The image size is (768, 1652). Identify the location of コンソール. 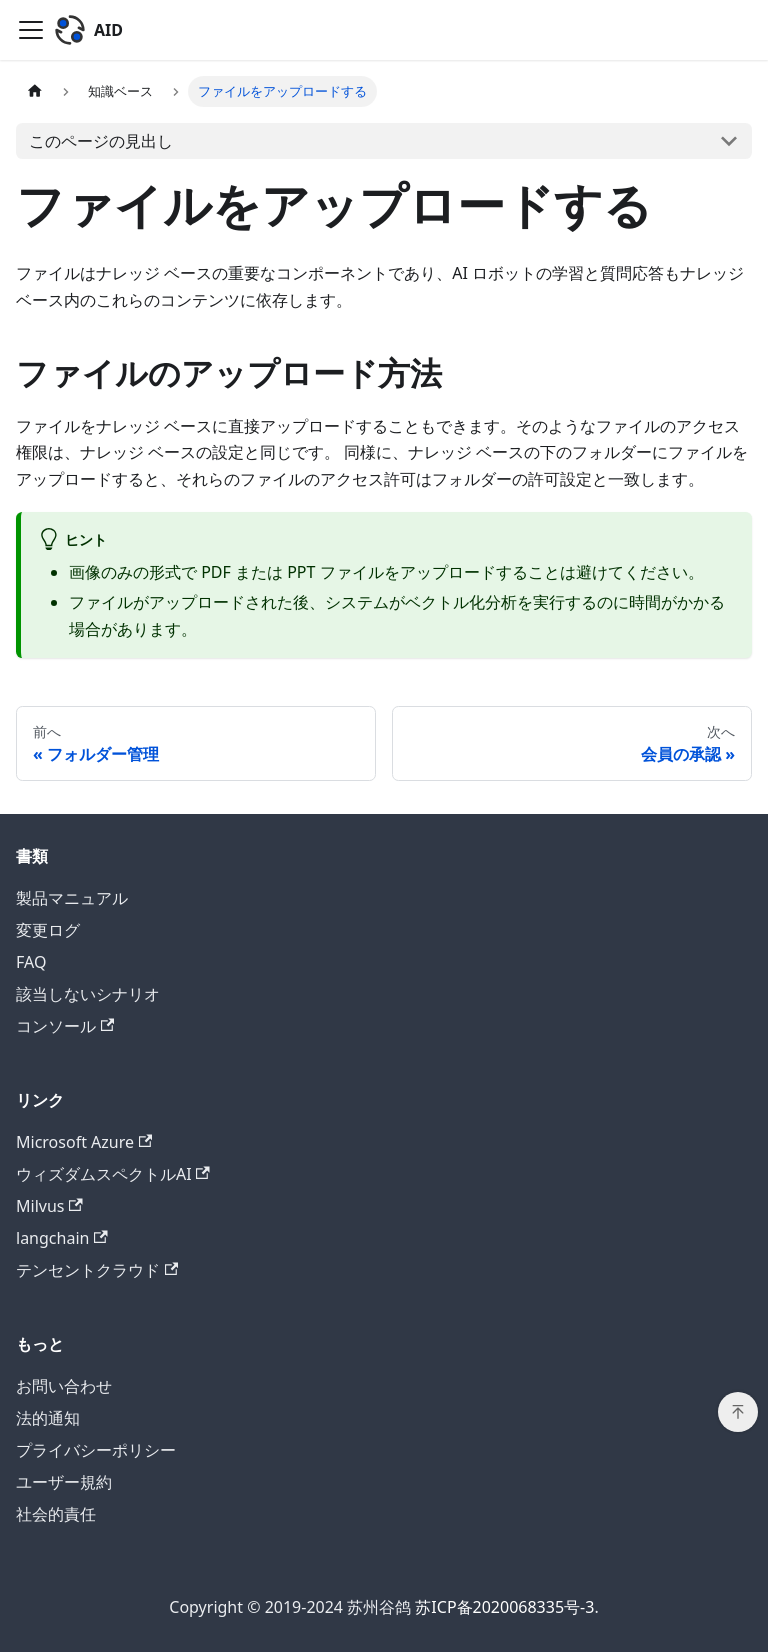
(65, 1026).